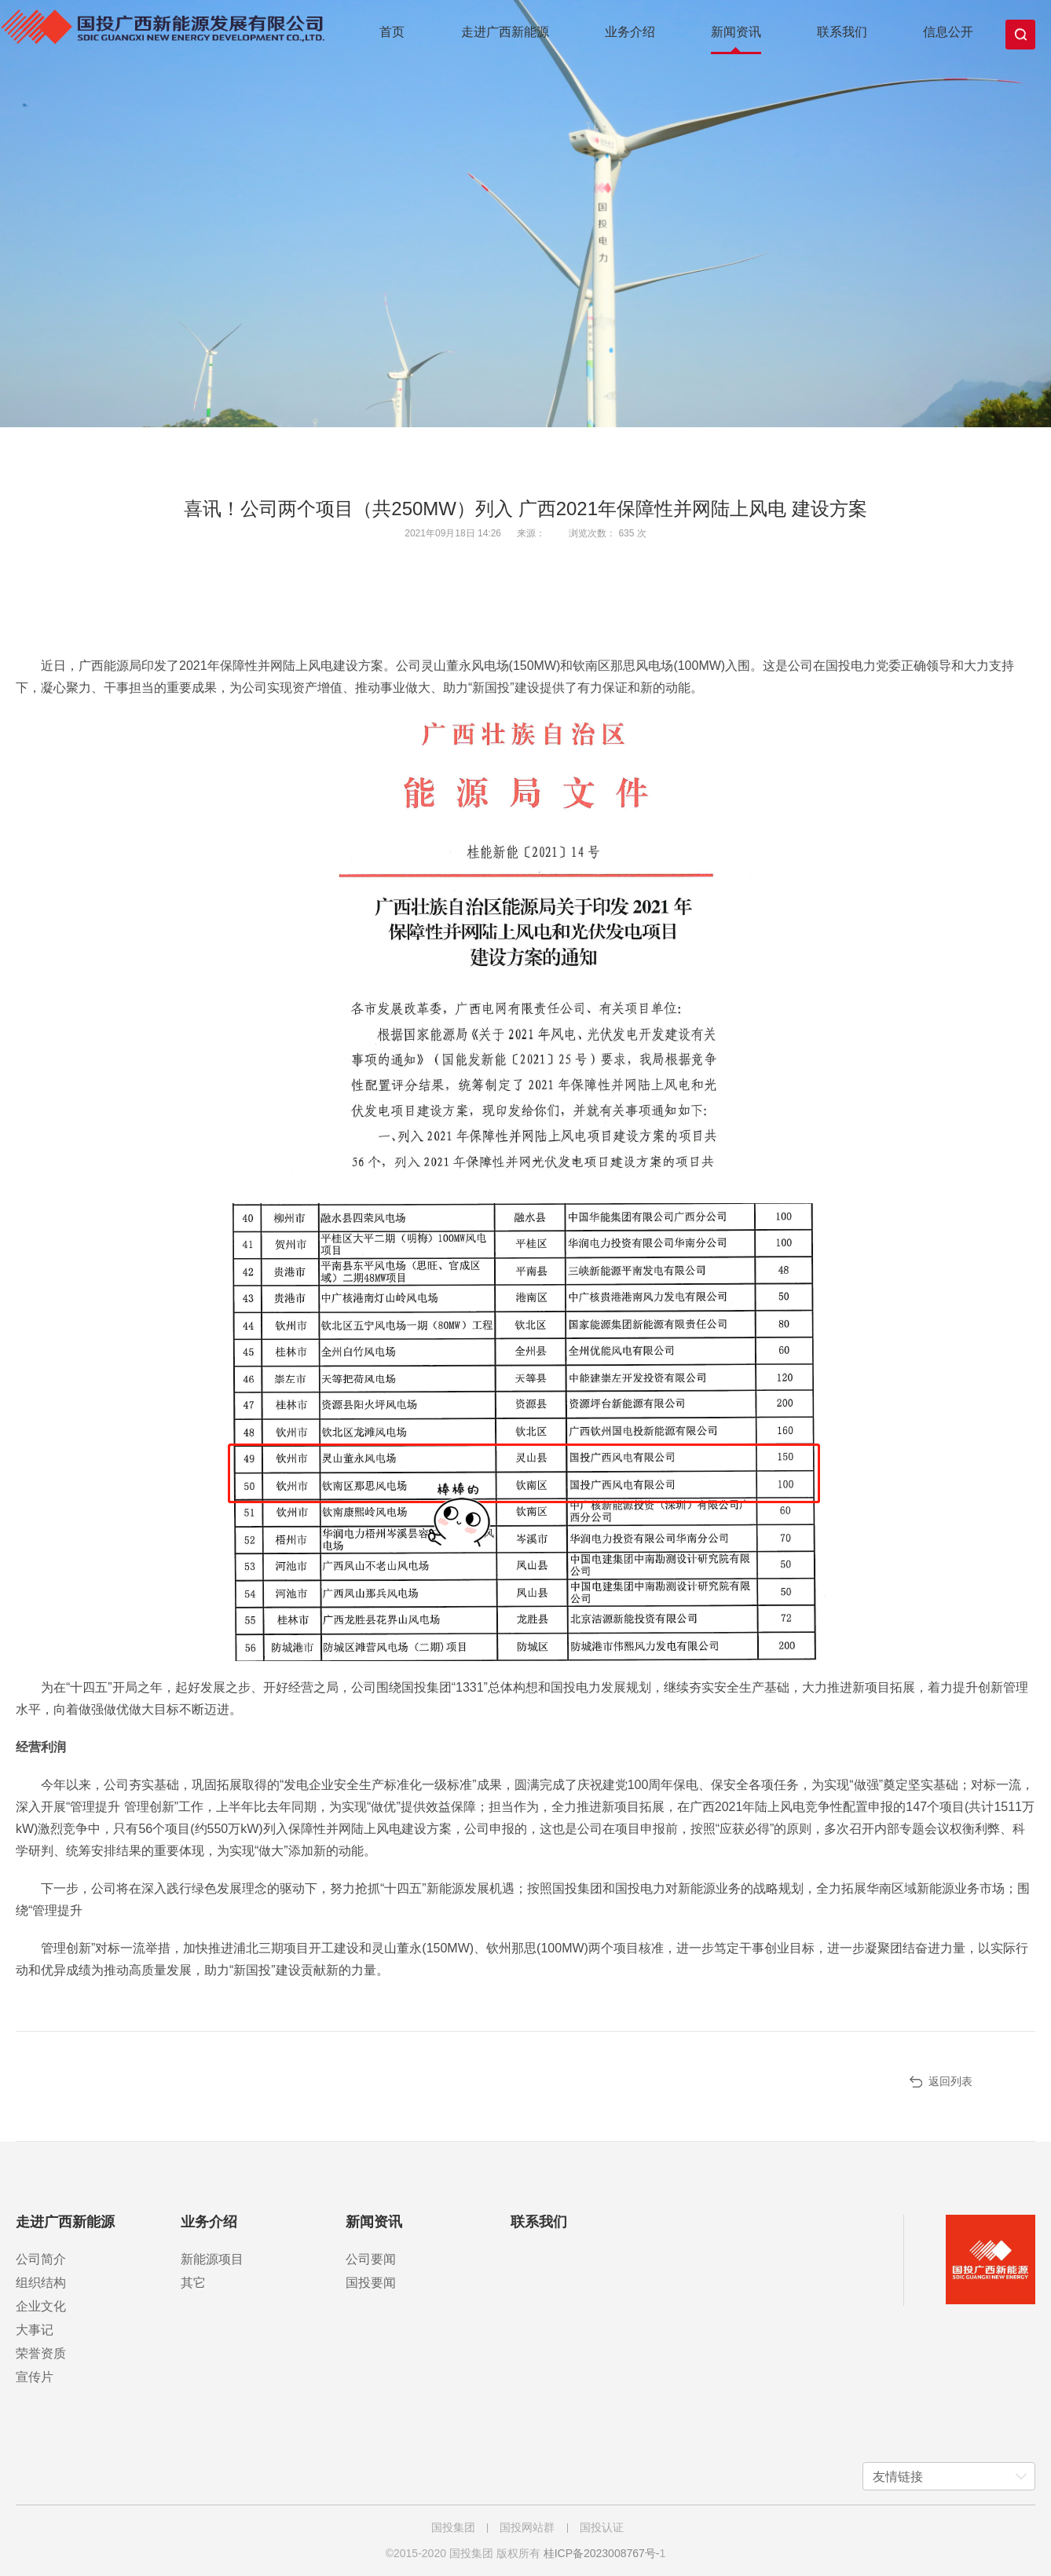 The width and height of the screenshot is (1051, 2576). I want to click on 国投网站群, so click(527, 2527).